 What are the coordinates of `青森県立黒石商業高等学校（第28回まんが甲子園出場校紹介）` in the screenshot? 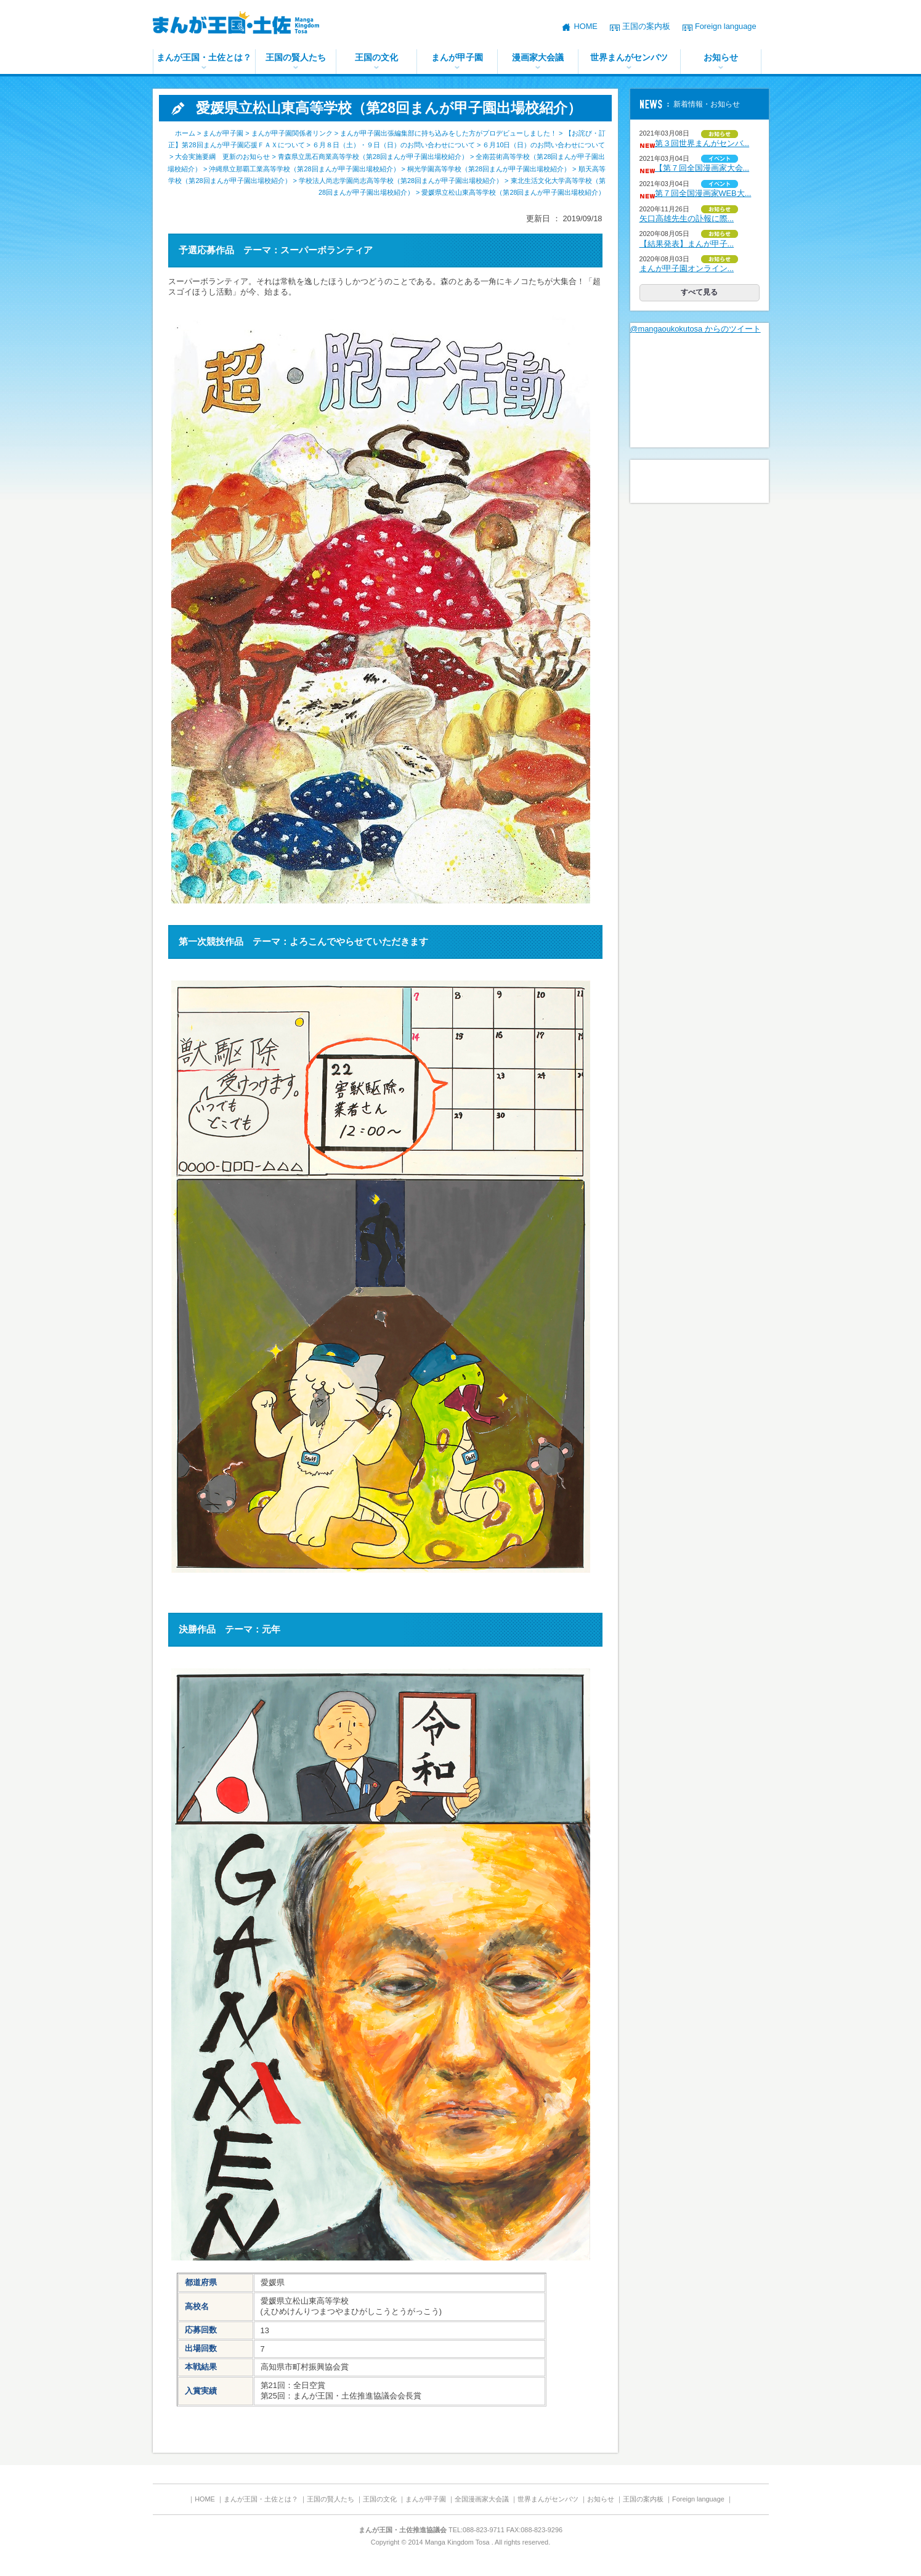 It's located at (373, 156).